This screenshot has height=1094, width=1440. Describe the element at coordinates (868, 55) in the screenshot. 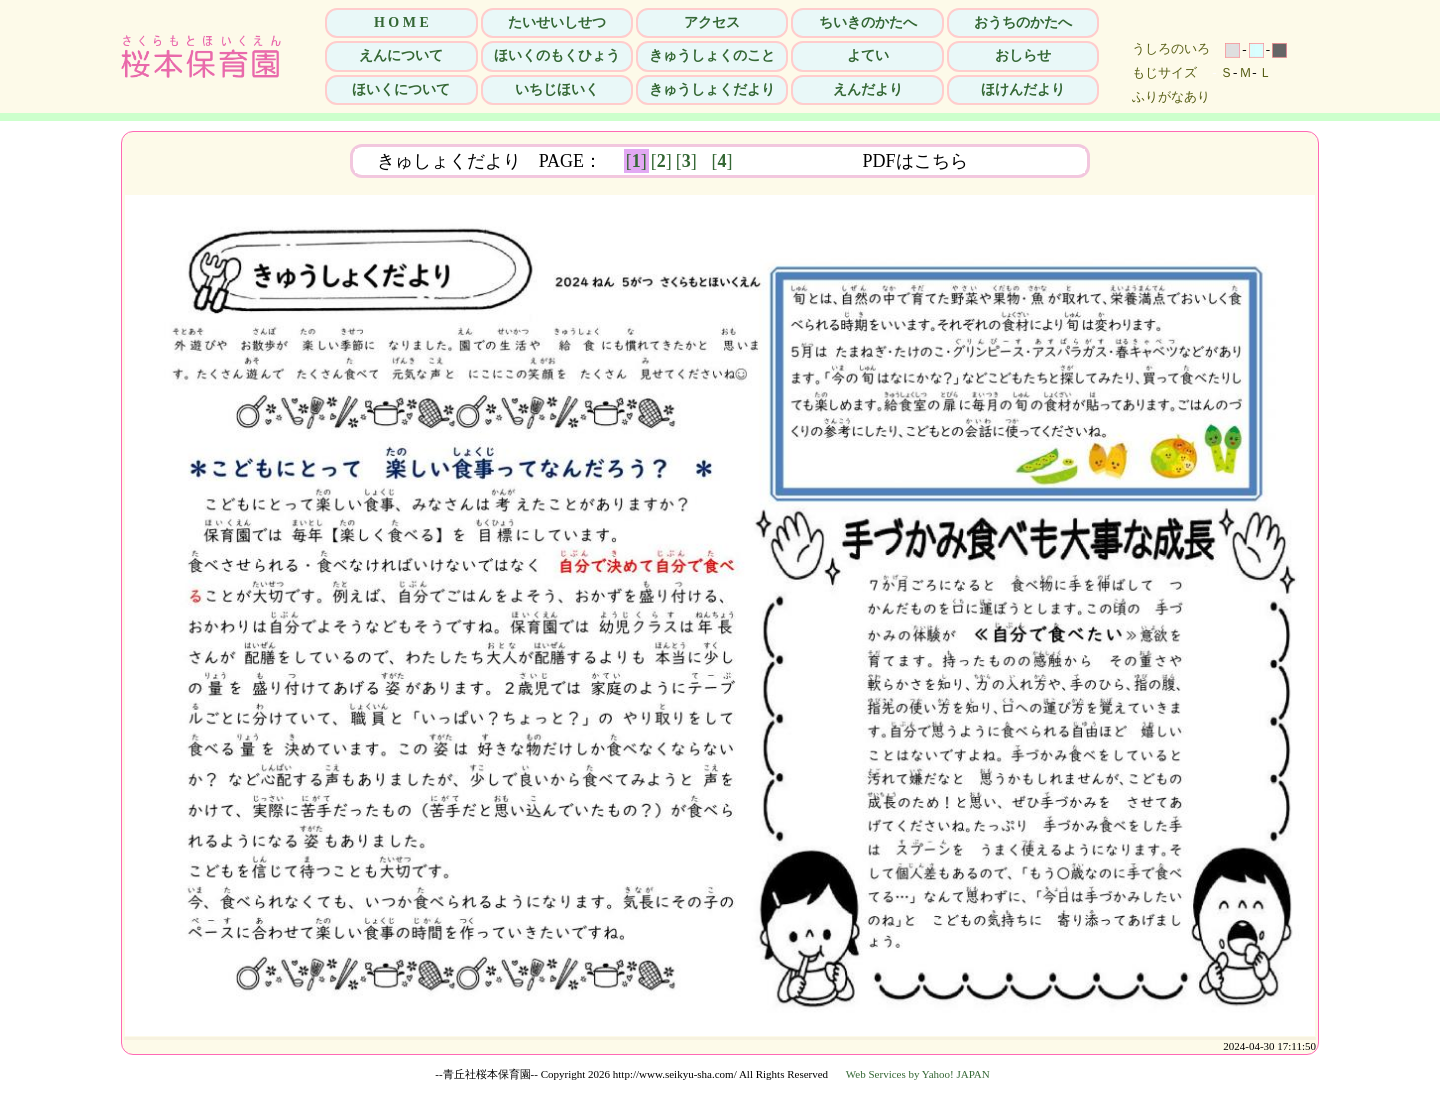

I see `よてい` at that location.